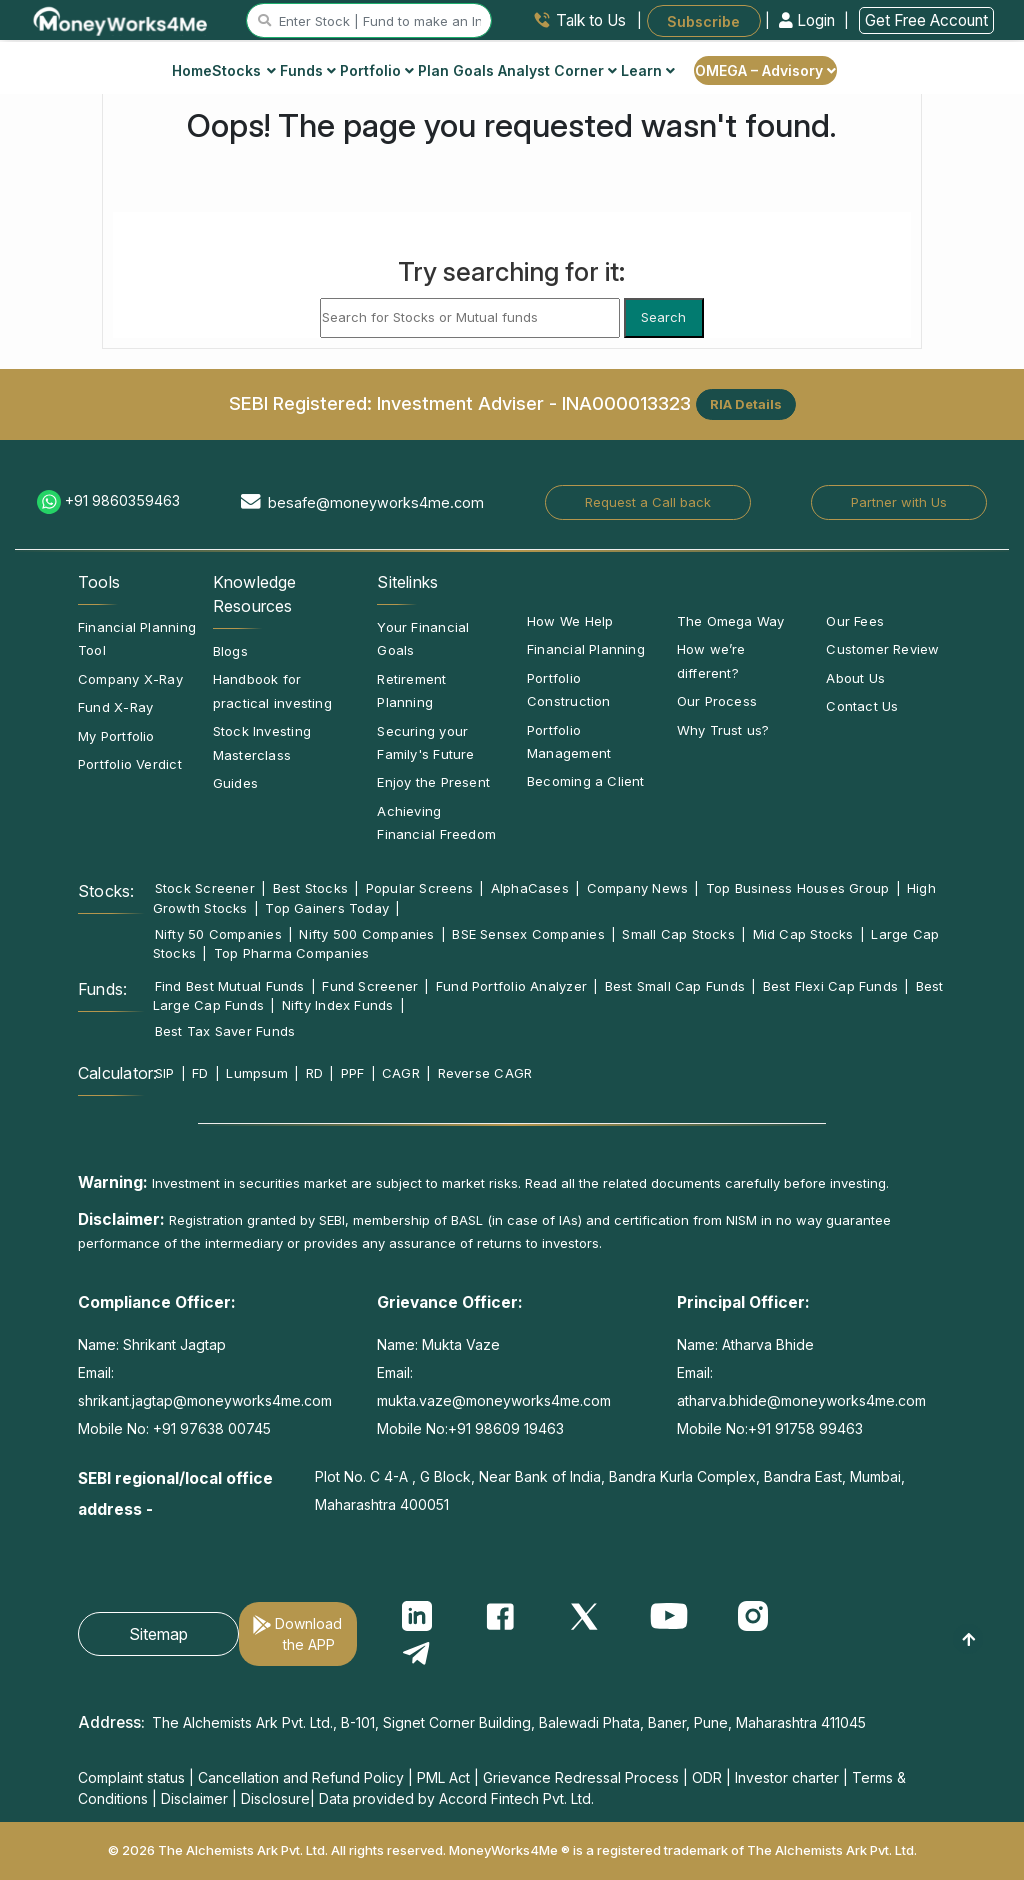 The height and width of the screenshot is (1880, 1024). I want to click on Login, so click(809, 20).